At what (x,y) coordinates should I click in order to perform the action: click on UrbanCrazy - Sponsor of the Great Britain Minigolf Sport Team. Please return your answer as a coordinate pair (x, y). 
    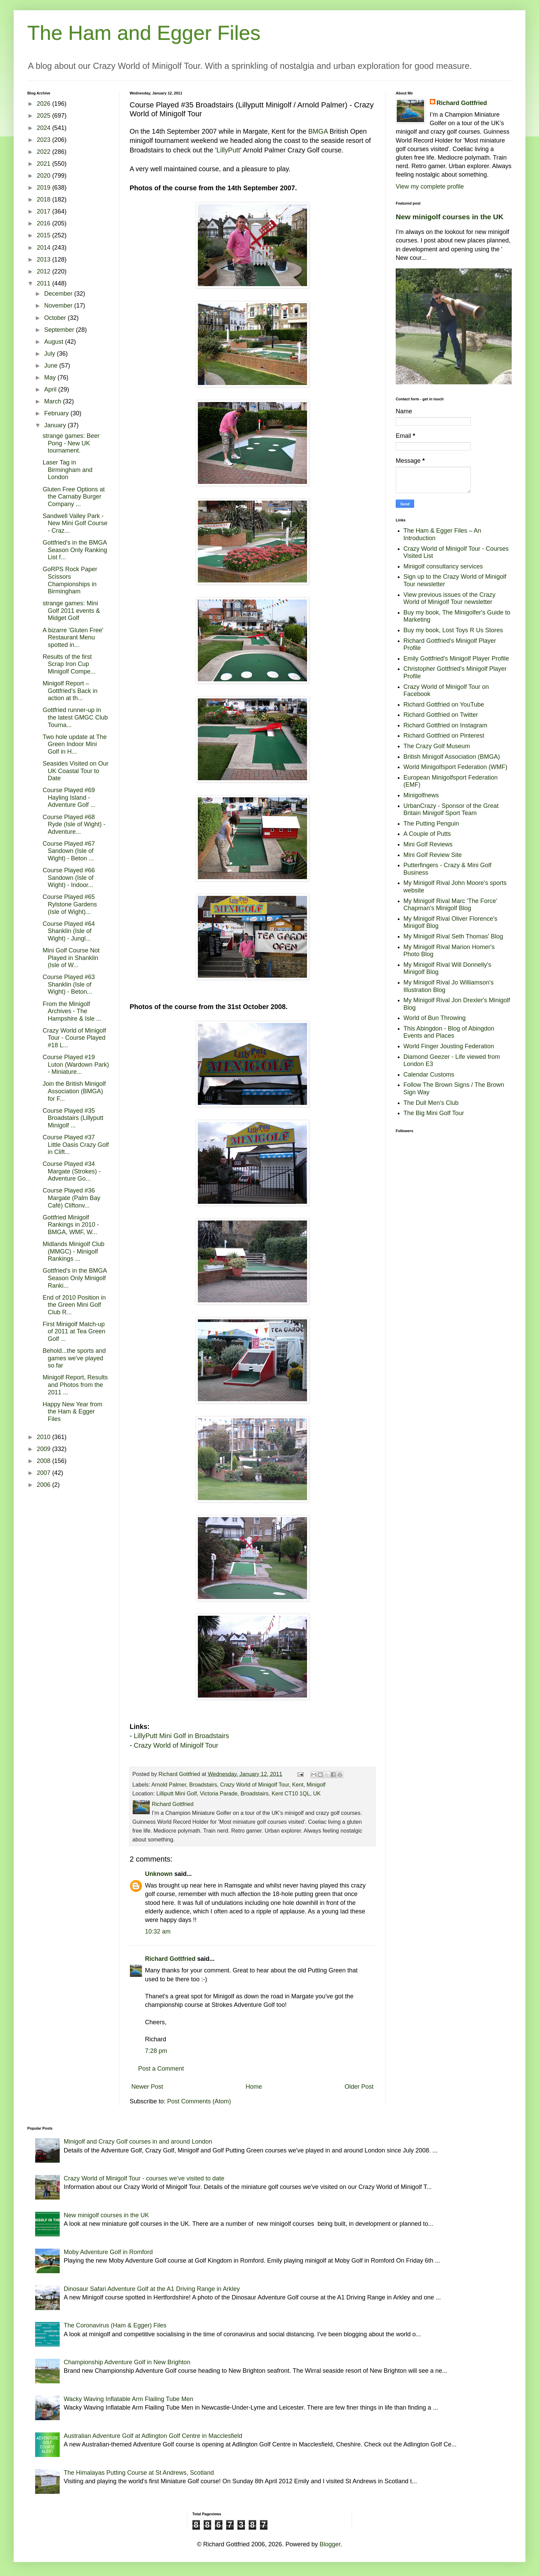
    Looking at the image, I should click on (451, 809).